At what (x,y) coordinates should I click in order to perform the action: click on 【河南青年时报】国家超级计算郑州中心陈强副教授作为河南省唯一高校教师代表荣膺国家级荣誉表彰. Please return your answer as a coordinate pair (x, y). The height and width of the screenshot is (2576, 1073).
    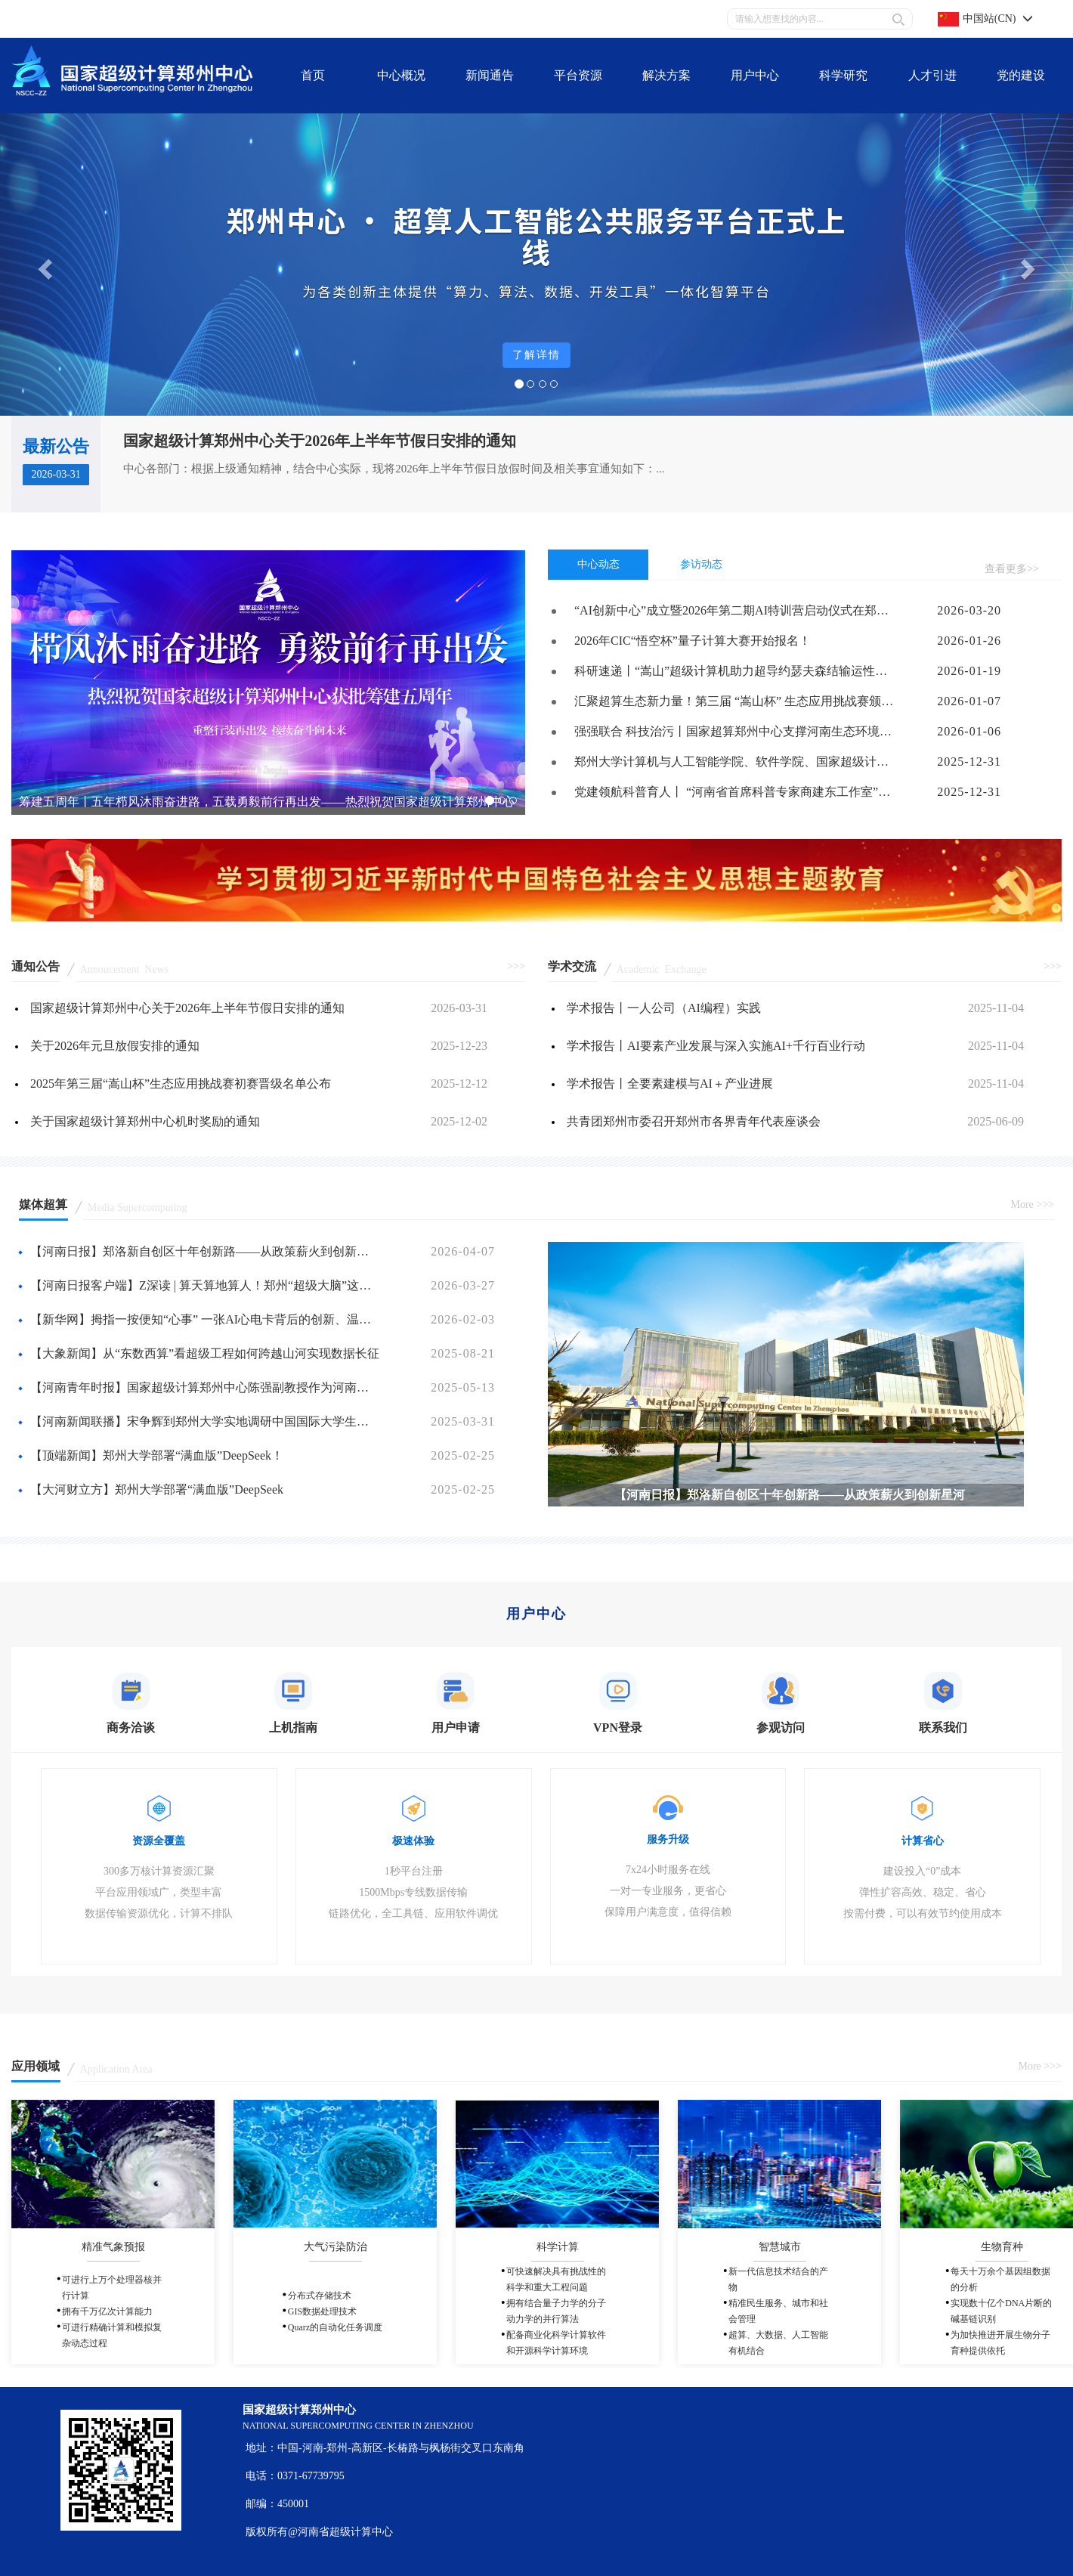
    Looking at the image, I should click on (205, 1387).